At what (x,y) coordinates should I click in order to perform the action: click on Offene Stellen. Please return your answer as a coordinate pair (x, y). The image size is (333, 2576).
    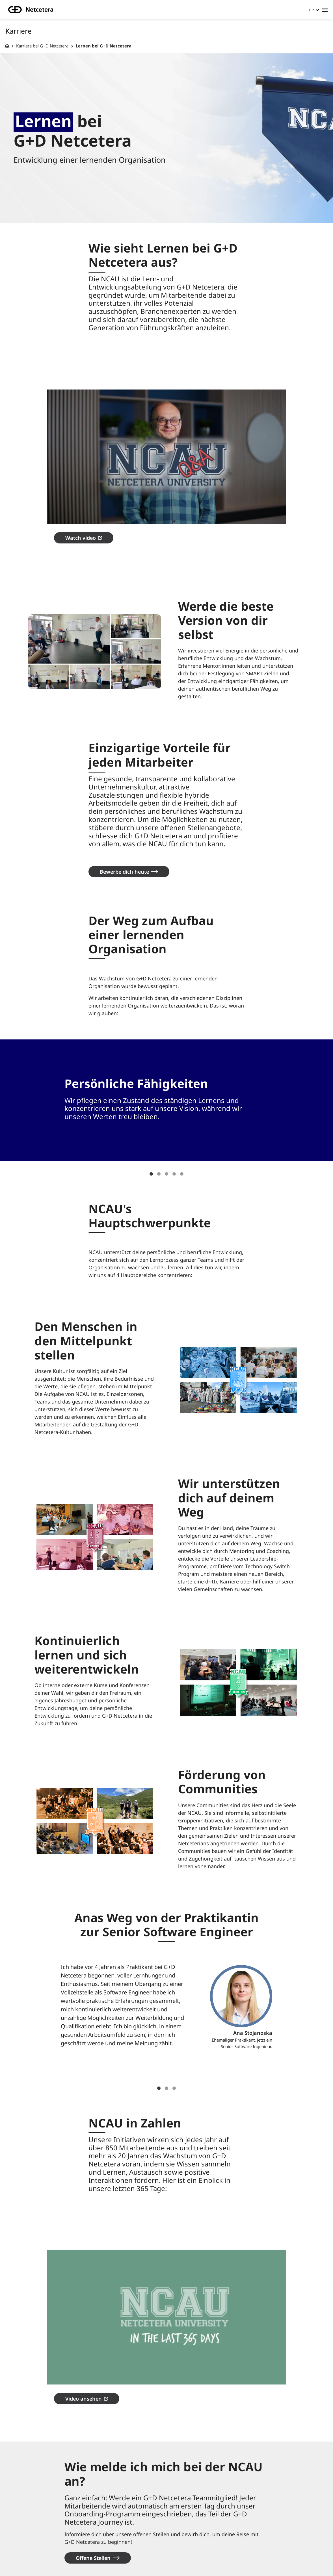
    Looking at the image, I should click on (93, 2469).